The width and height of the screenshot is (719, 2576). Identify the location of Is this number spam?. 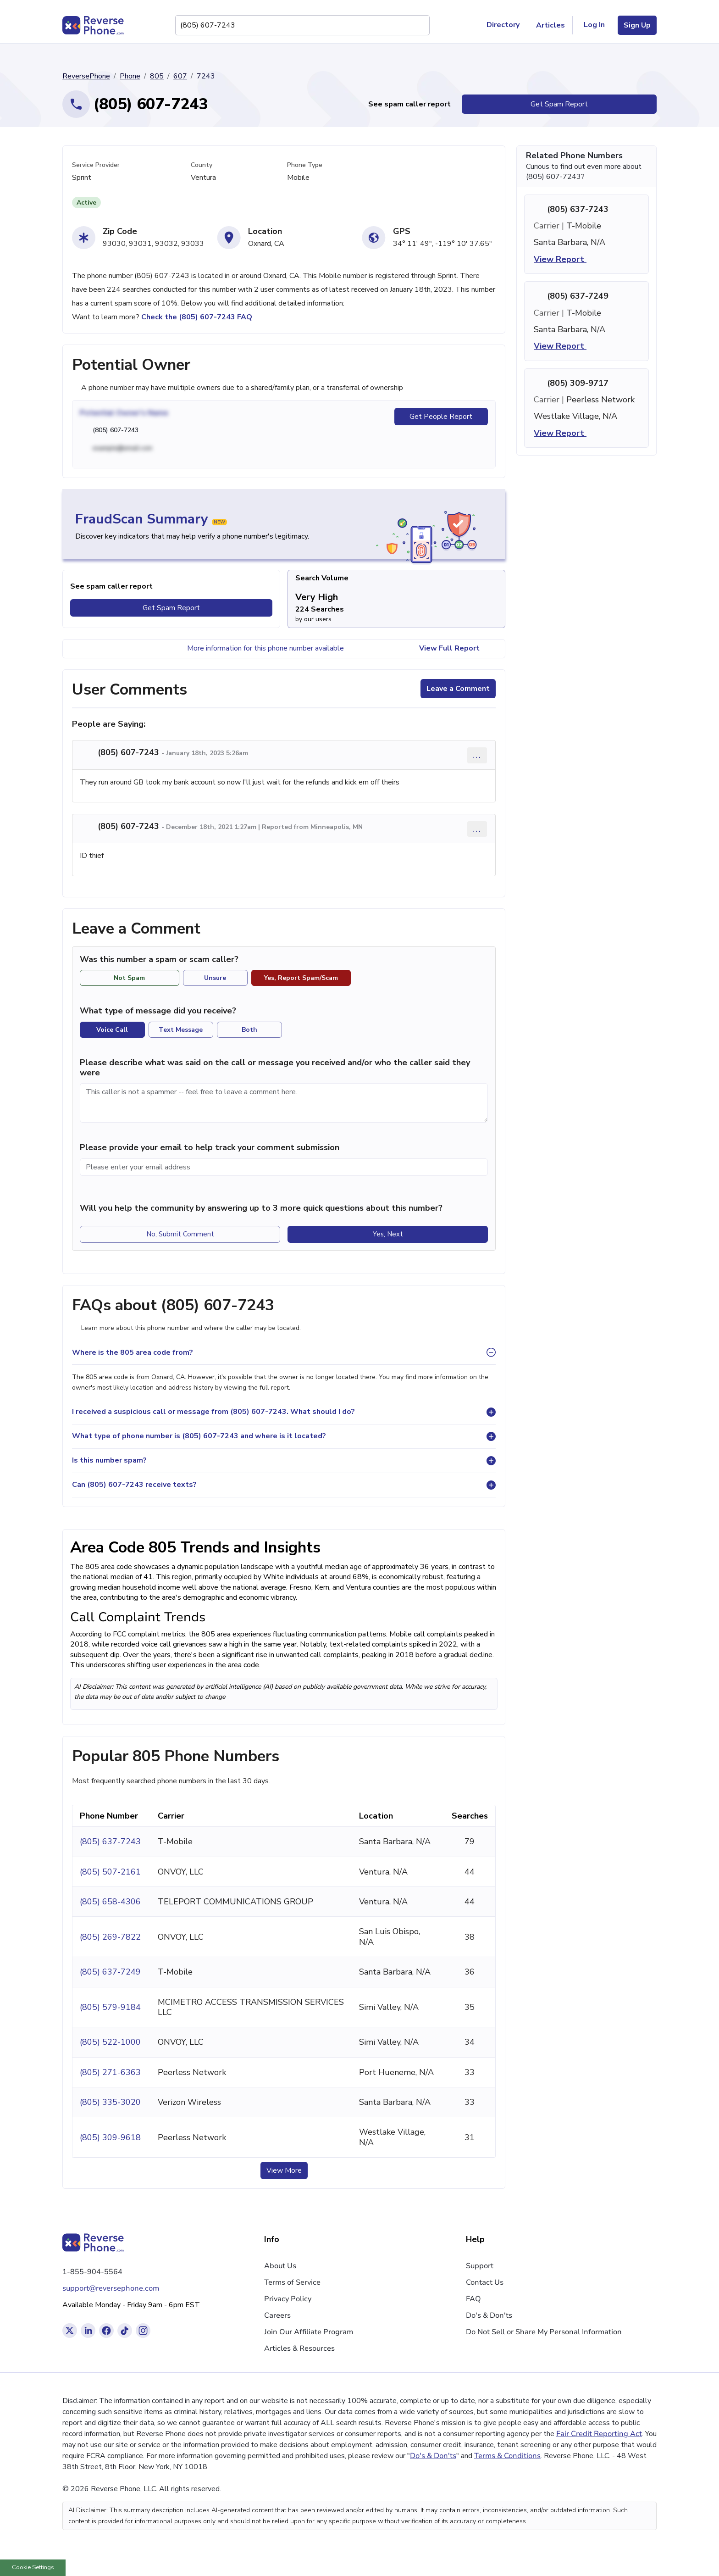
(109, 1460).